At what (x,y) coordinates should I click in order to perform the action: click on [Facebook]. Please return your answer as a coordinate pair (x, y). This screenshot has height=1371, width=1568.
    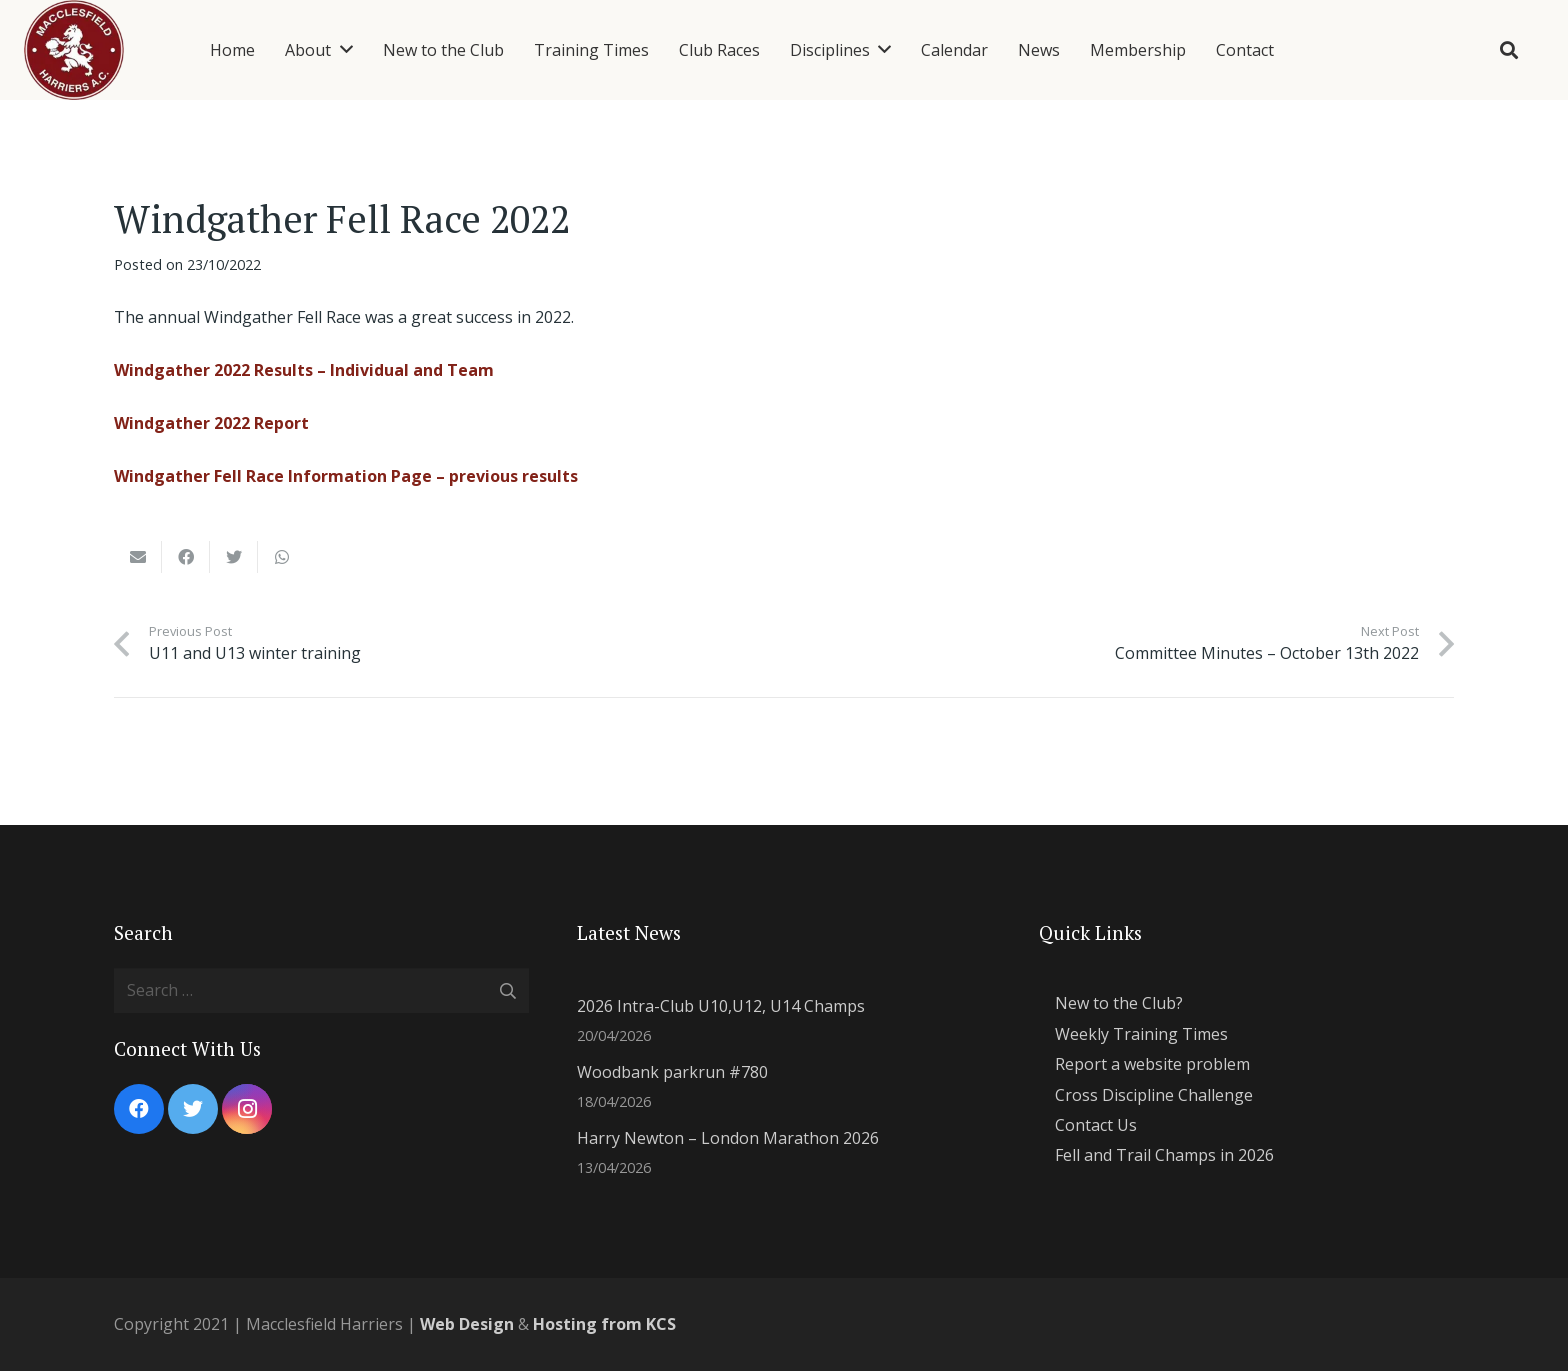
    Looking at the image, I should click on (139, 1109).